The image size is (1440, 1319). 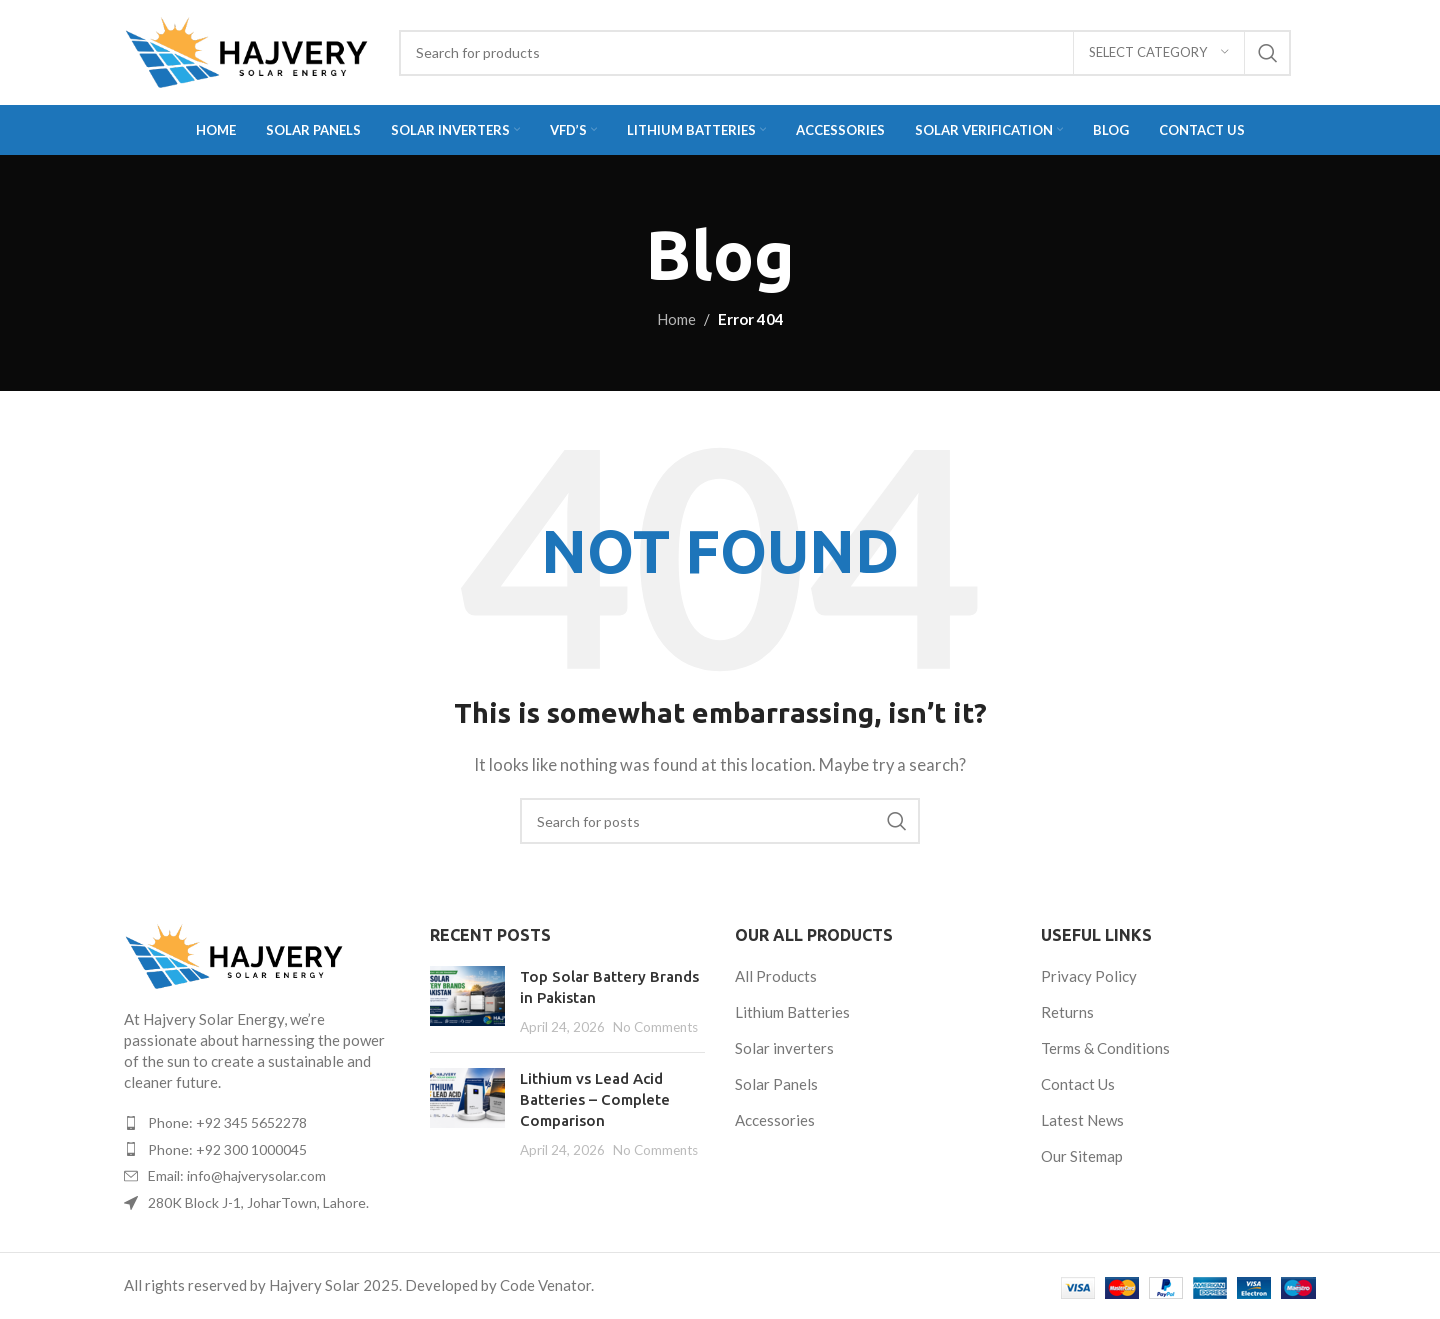 I want to click on Returns, so click(x=1067, y=1012).